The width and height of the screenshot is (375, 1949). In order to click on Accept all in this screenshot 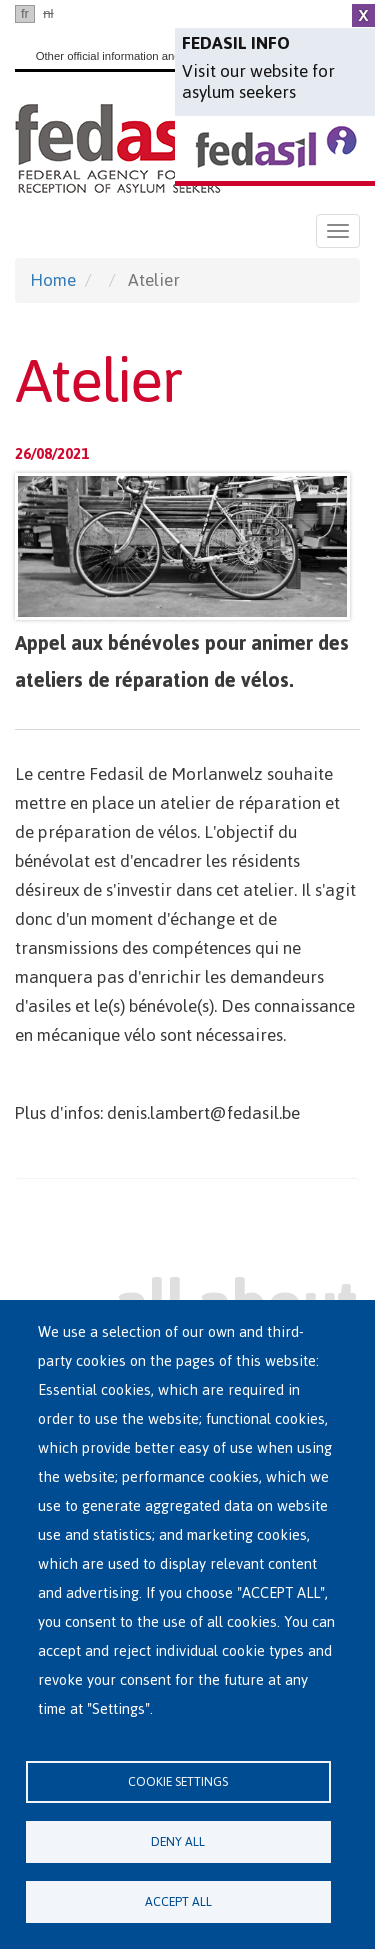, I will do `click(178, 1901)`.